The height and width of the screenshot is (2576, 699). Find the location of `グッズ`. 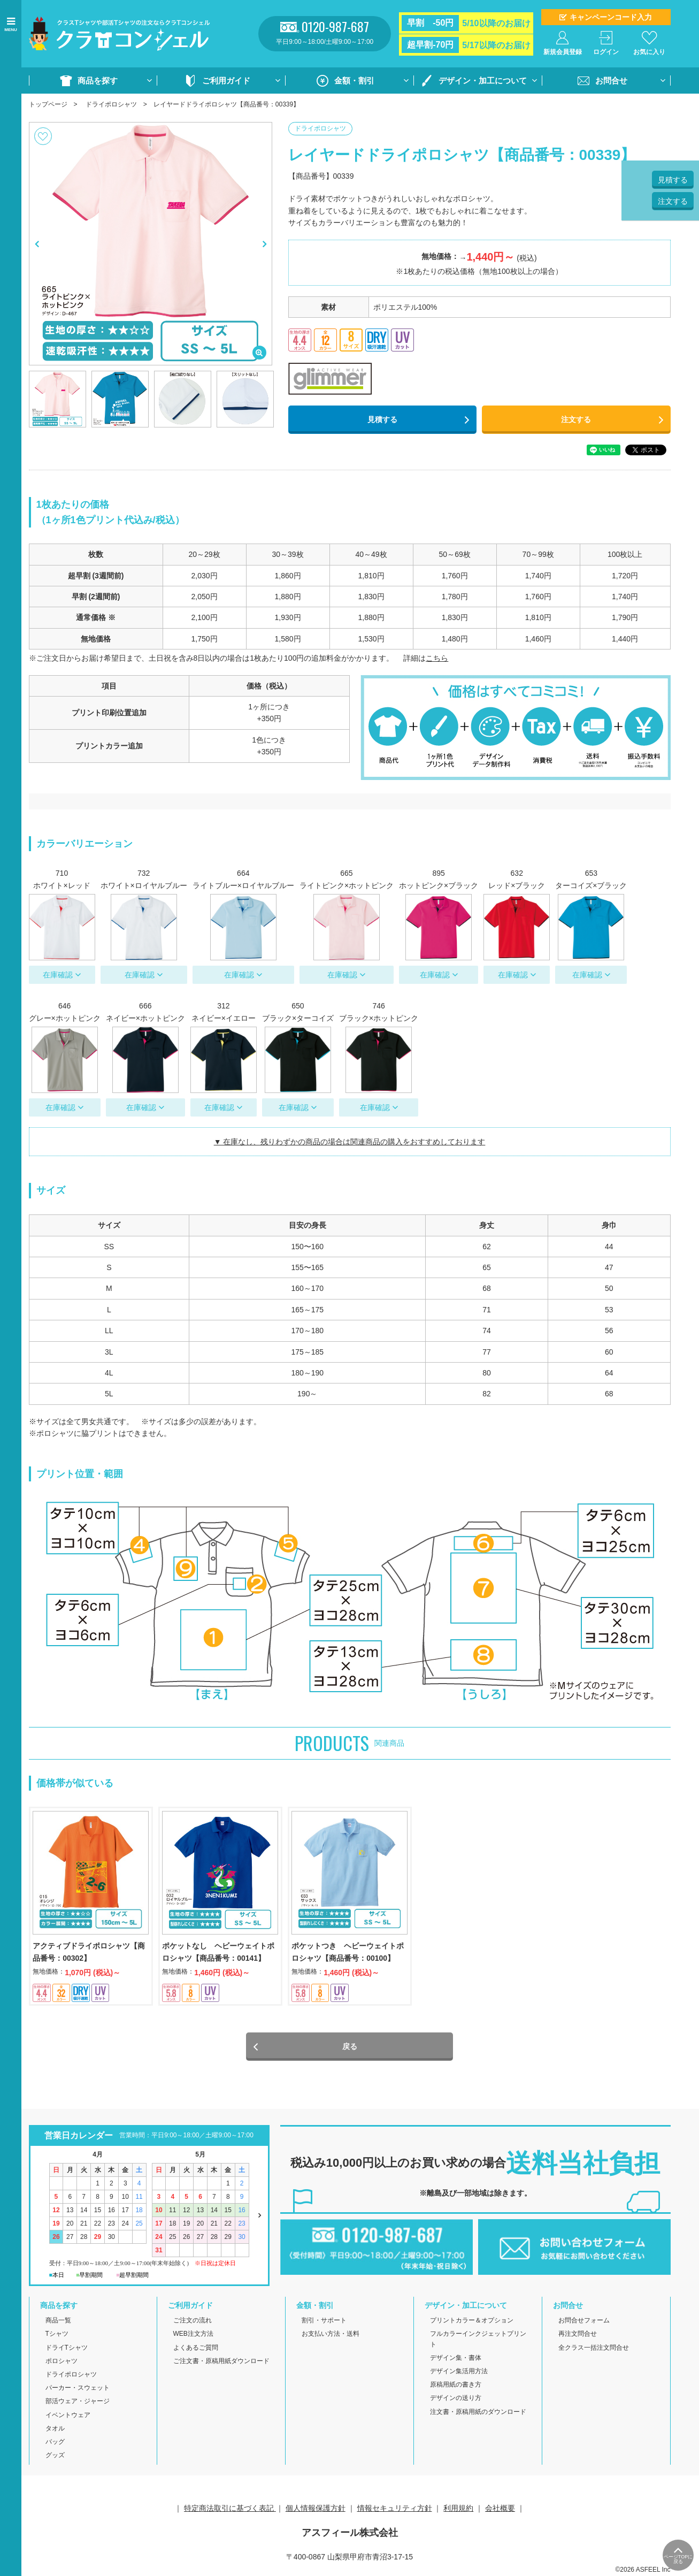

グッズ is located at coordinates (55, 2456).